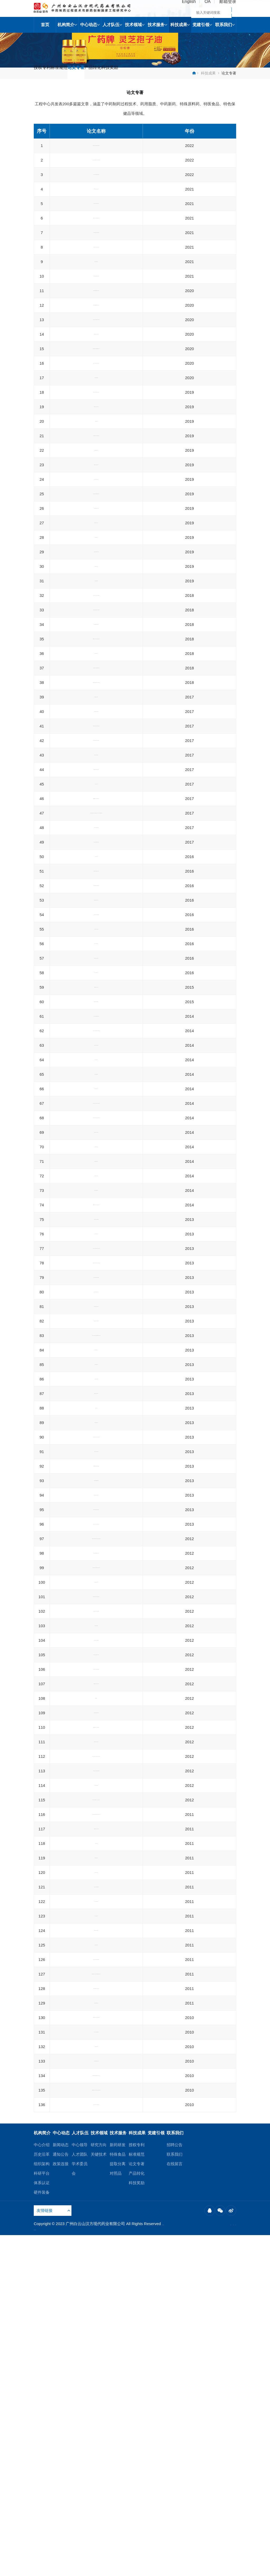  Describe the element at coordinates (80, 2494) in the screenshot. I see `人才团队` at that location.